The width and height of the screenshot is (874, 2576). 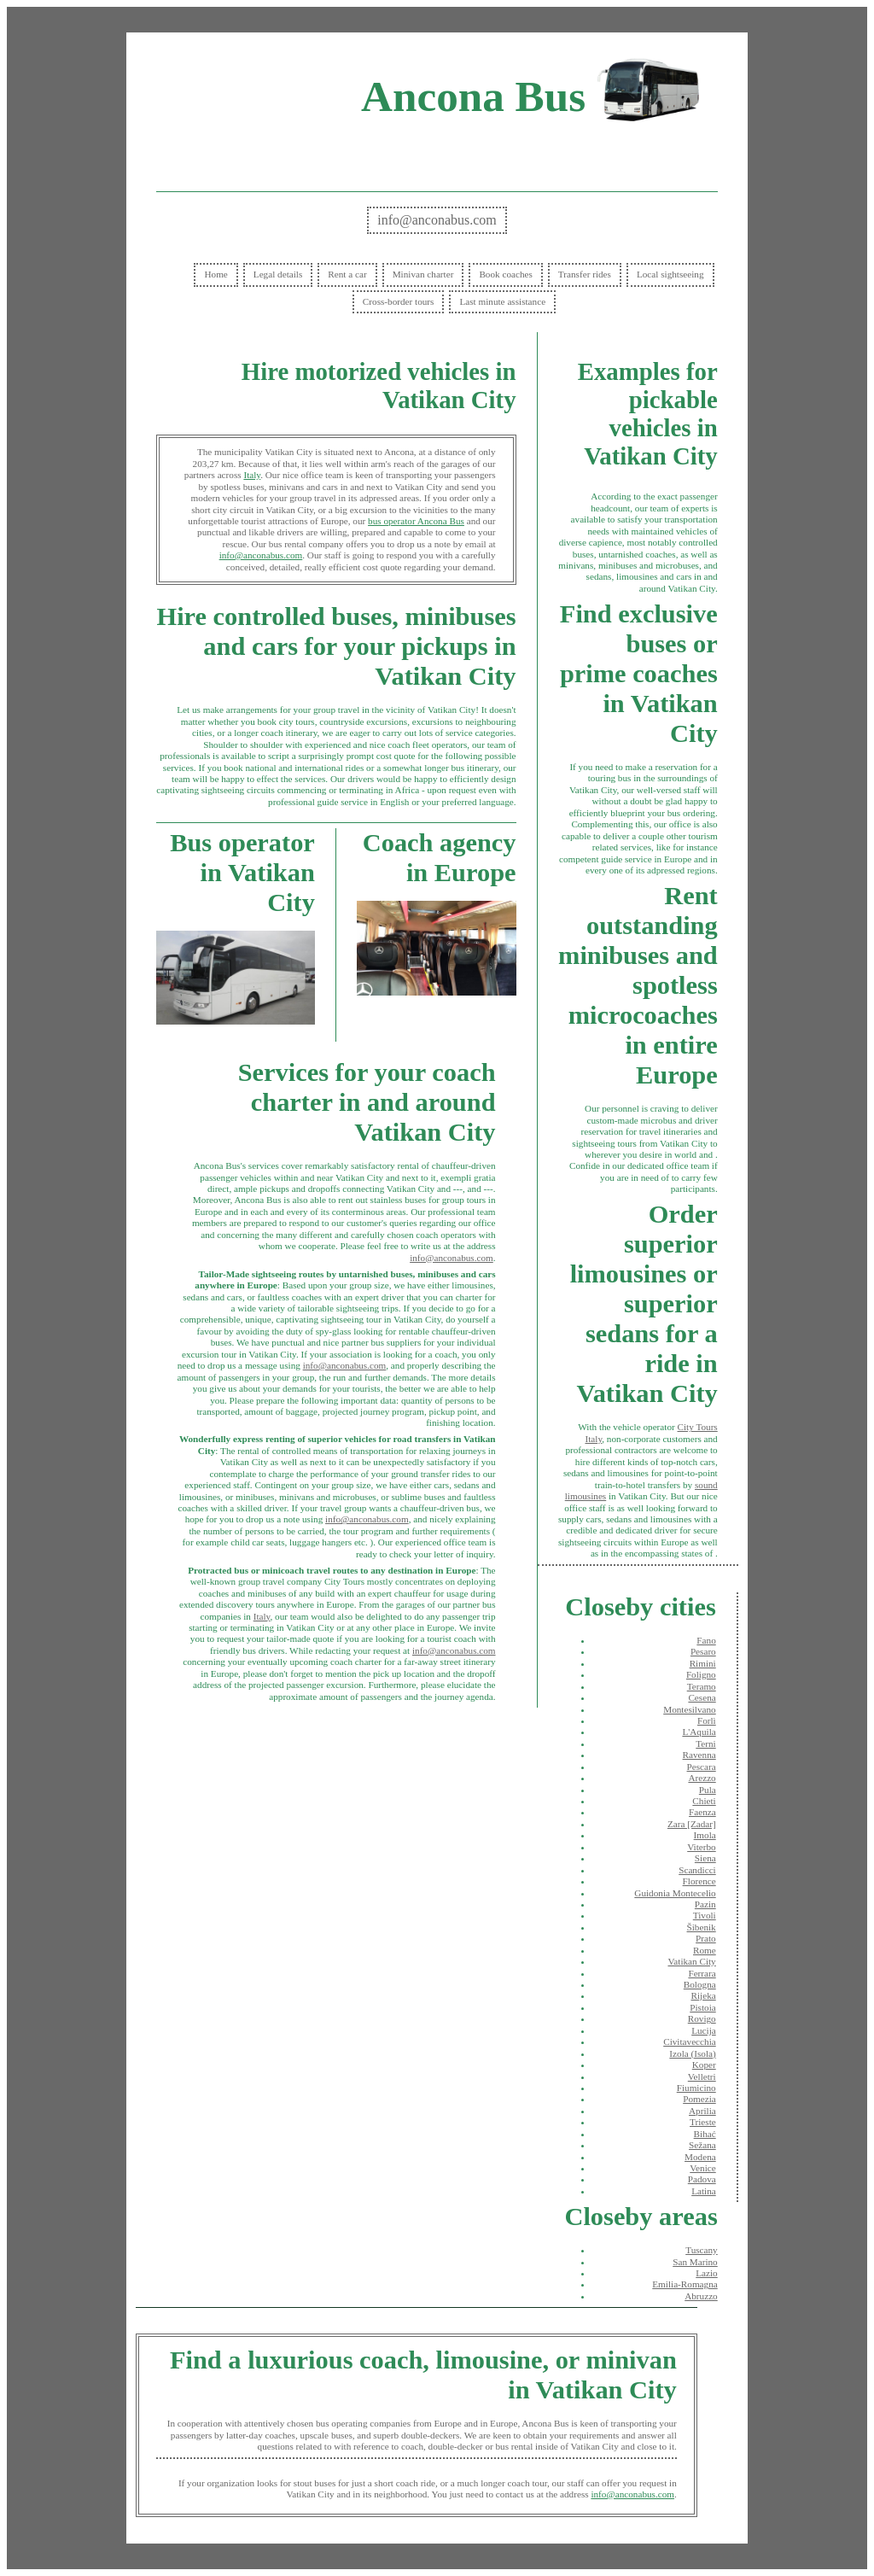 What do you see at coordinates (703, 2122) in the screenshot?
I see `Trieste` at bounding box center [703, 2122].